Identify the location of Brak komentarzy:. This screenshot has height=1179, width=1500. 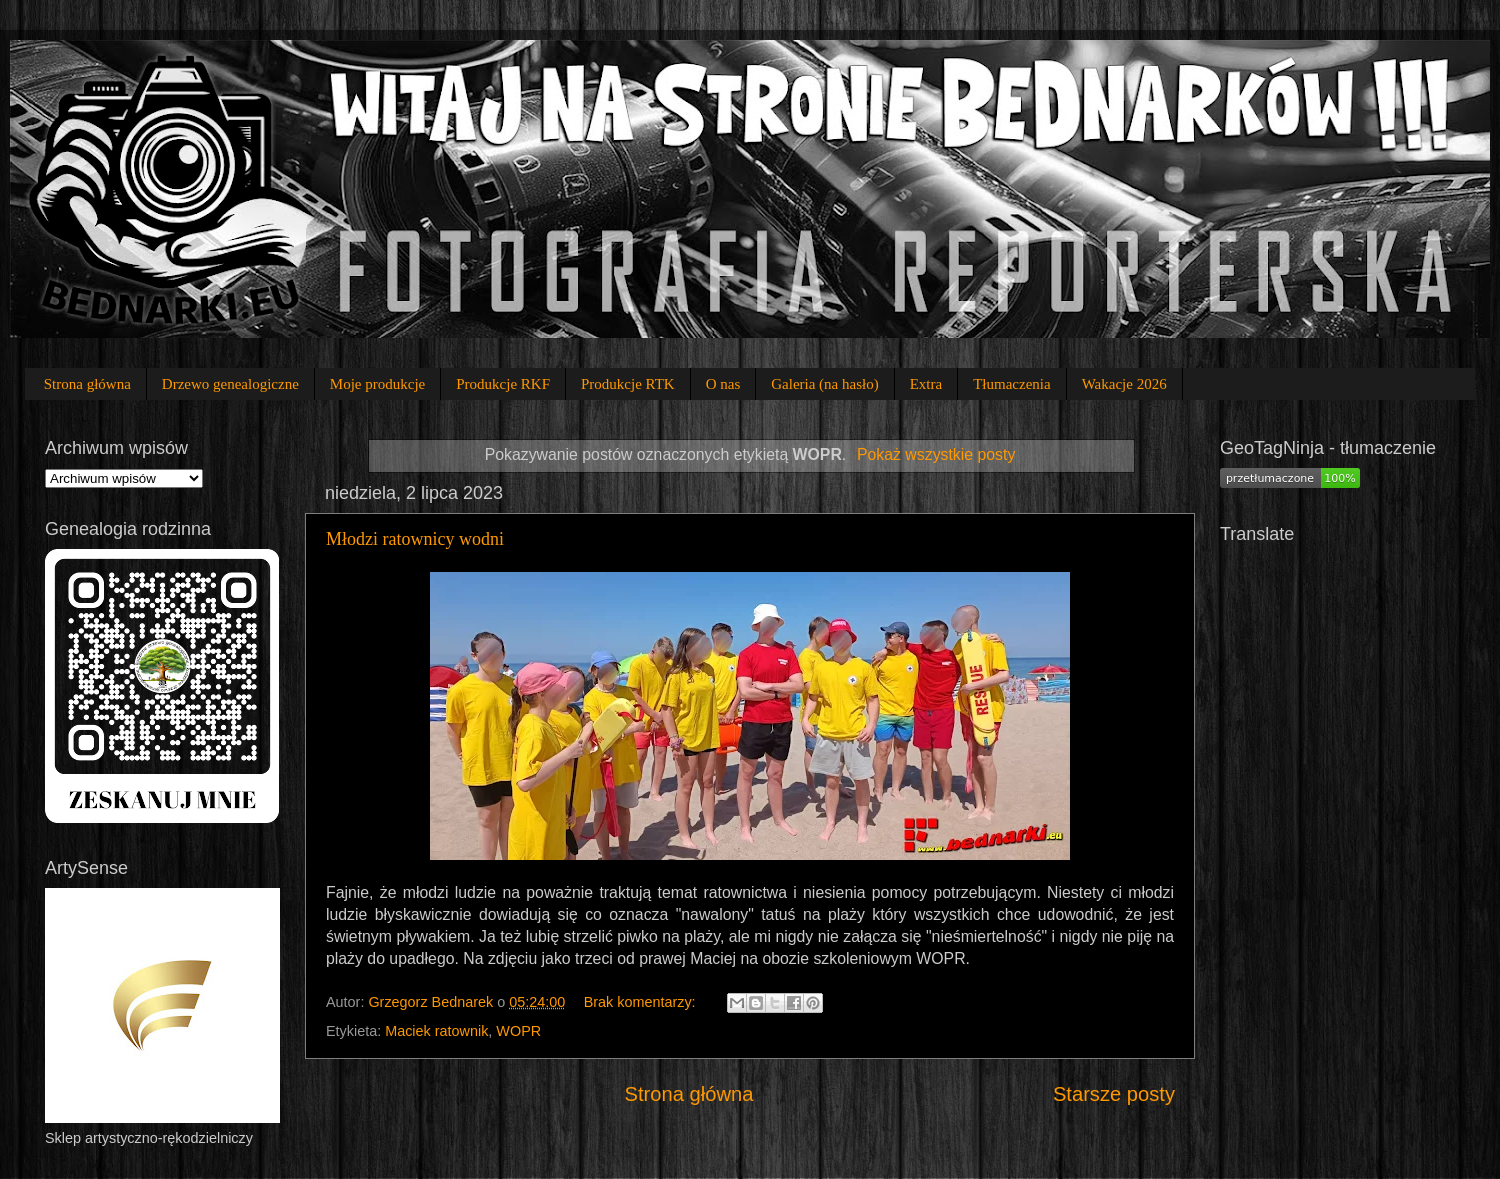
(642, 1002).